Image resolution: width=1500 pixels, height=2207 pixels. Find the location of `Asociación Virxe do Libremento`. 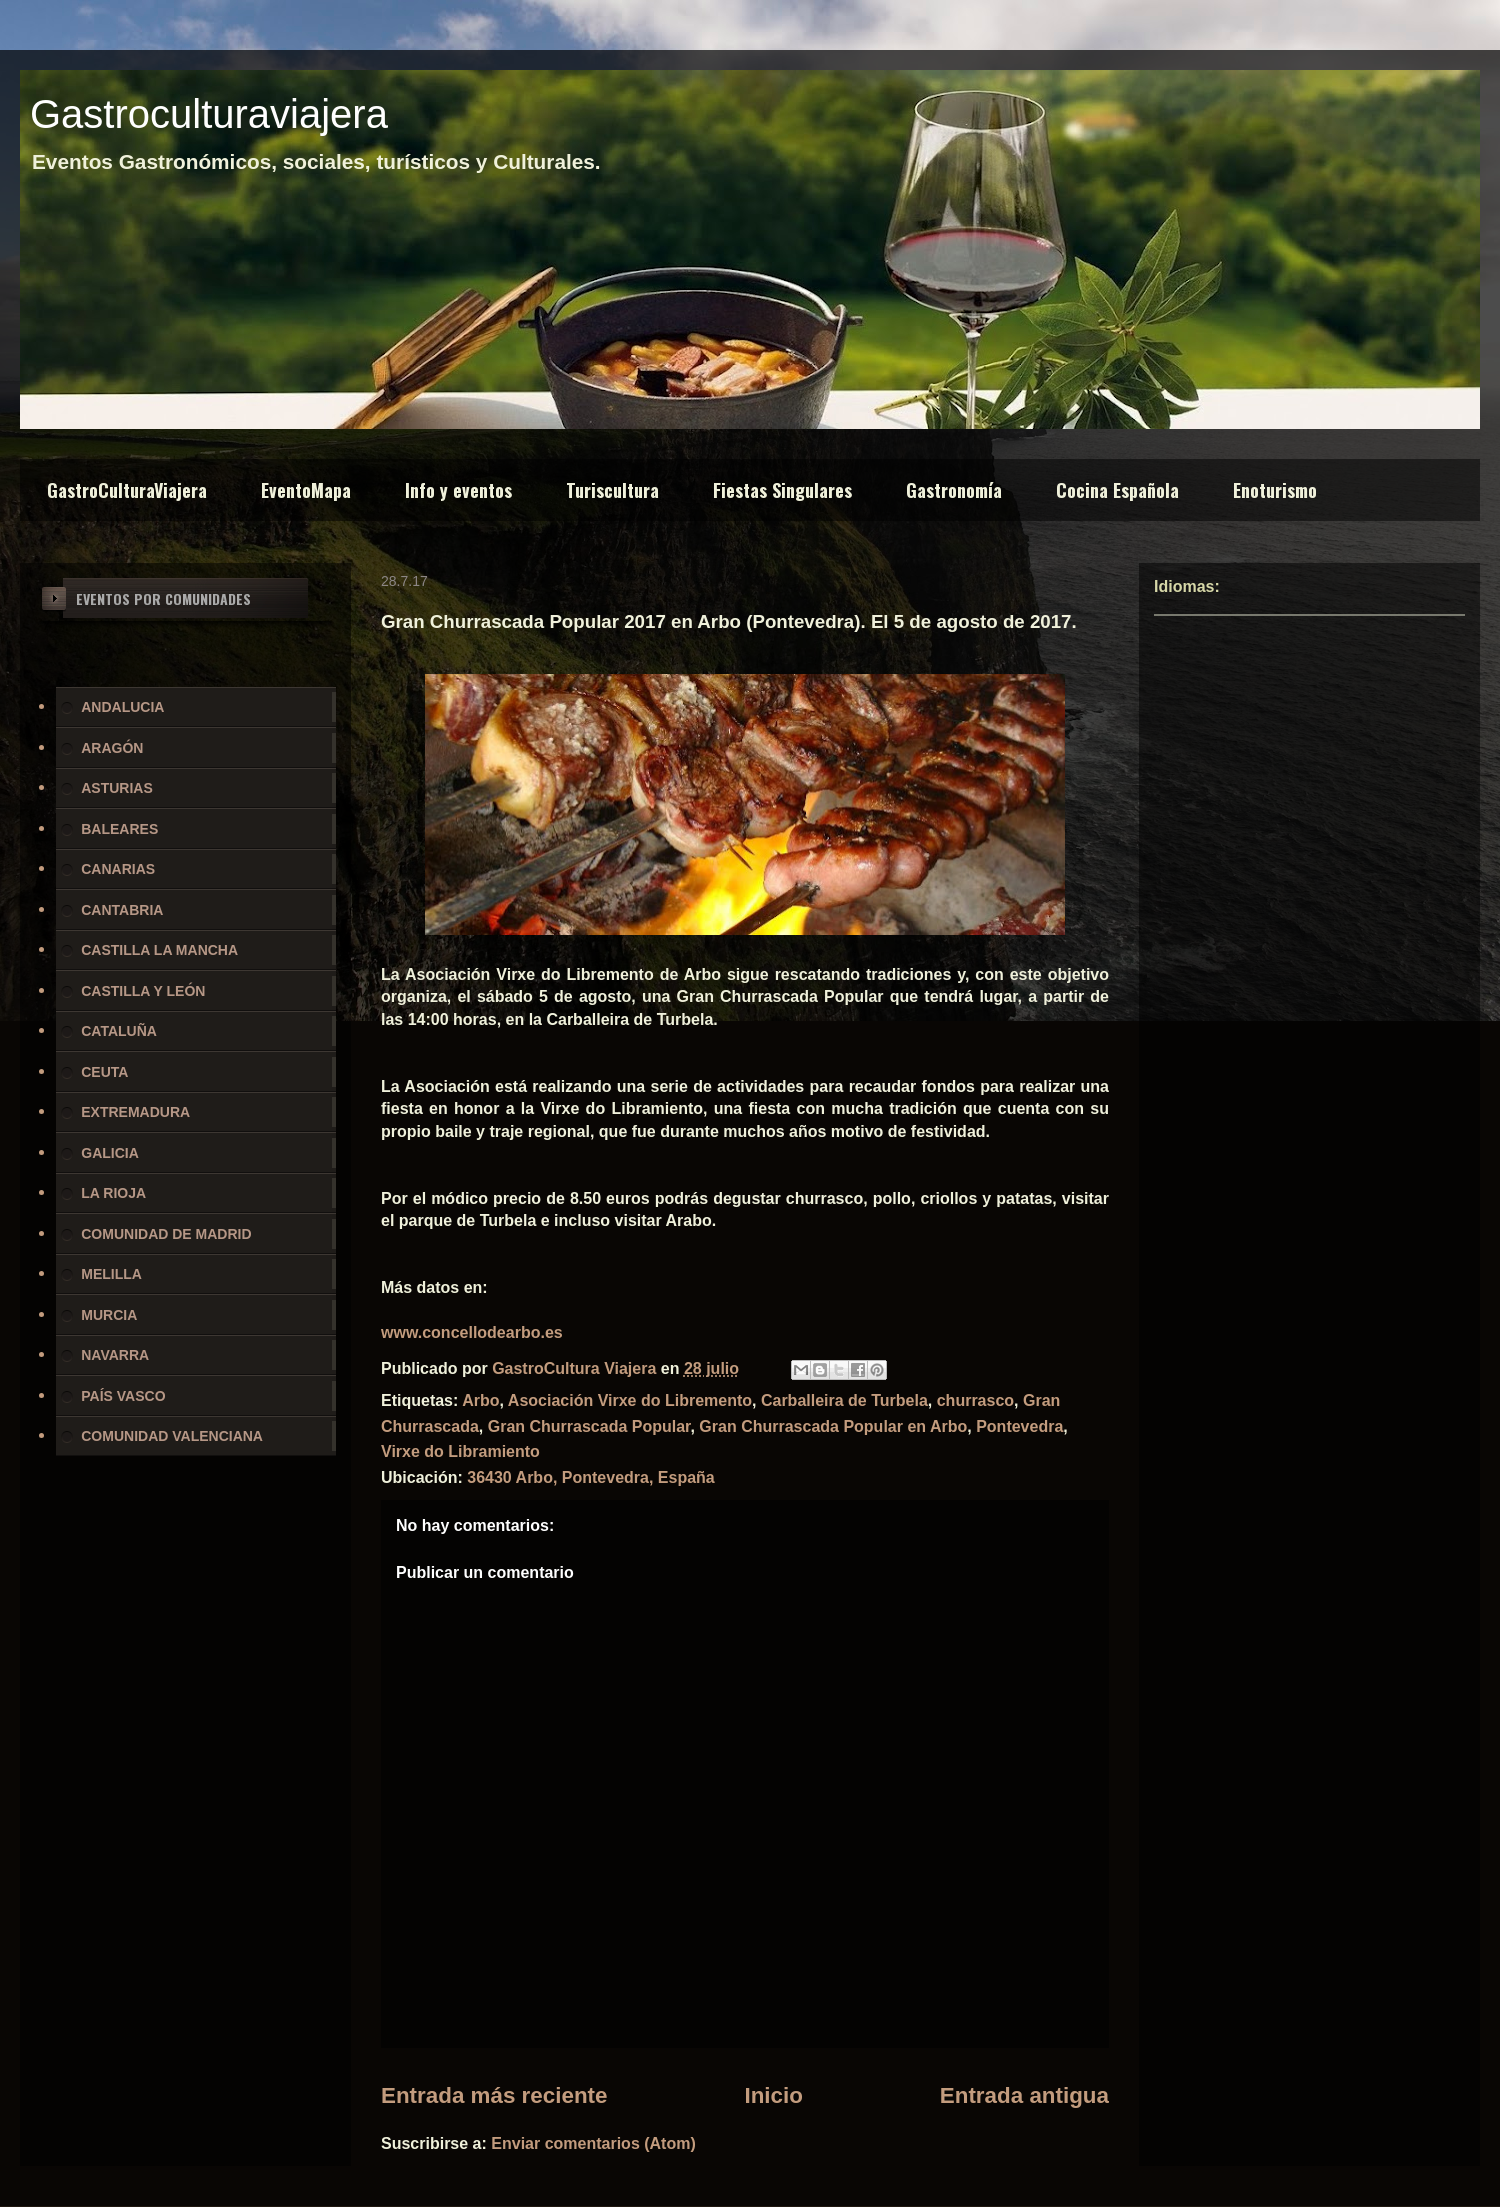

Asociación Virxe do Libremento is located at coordinates (630, 1400).